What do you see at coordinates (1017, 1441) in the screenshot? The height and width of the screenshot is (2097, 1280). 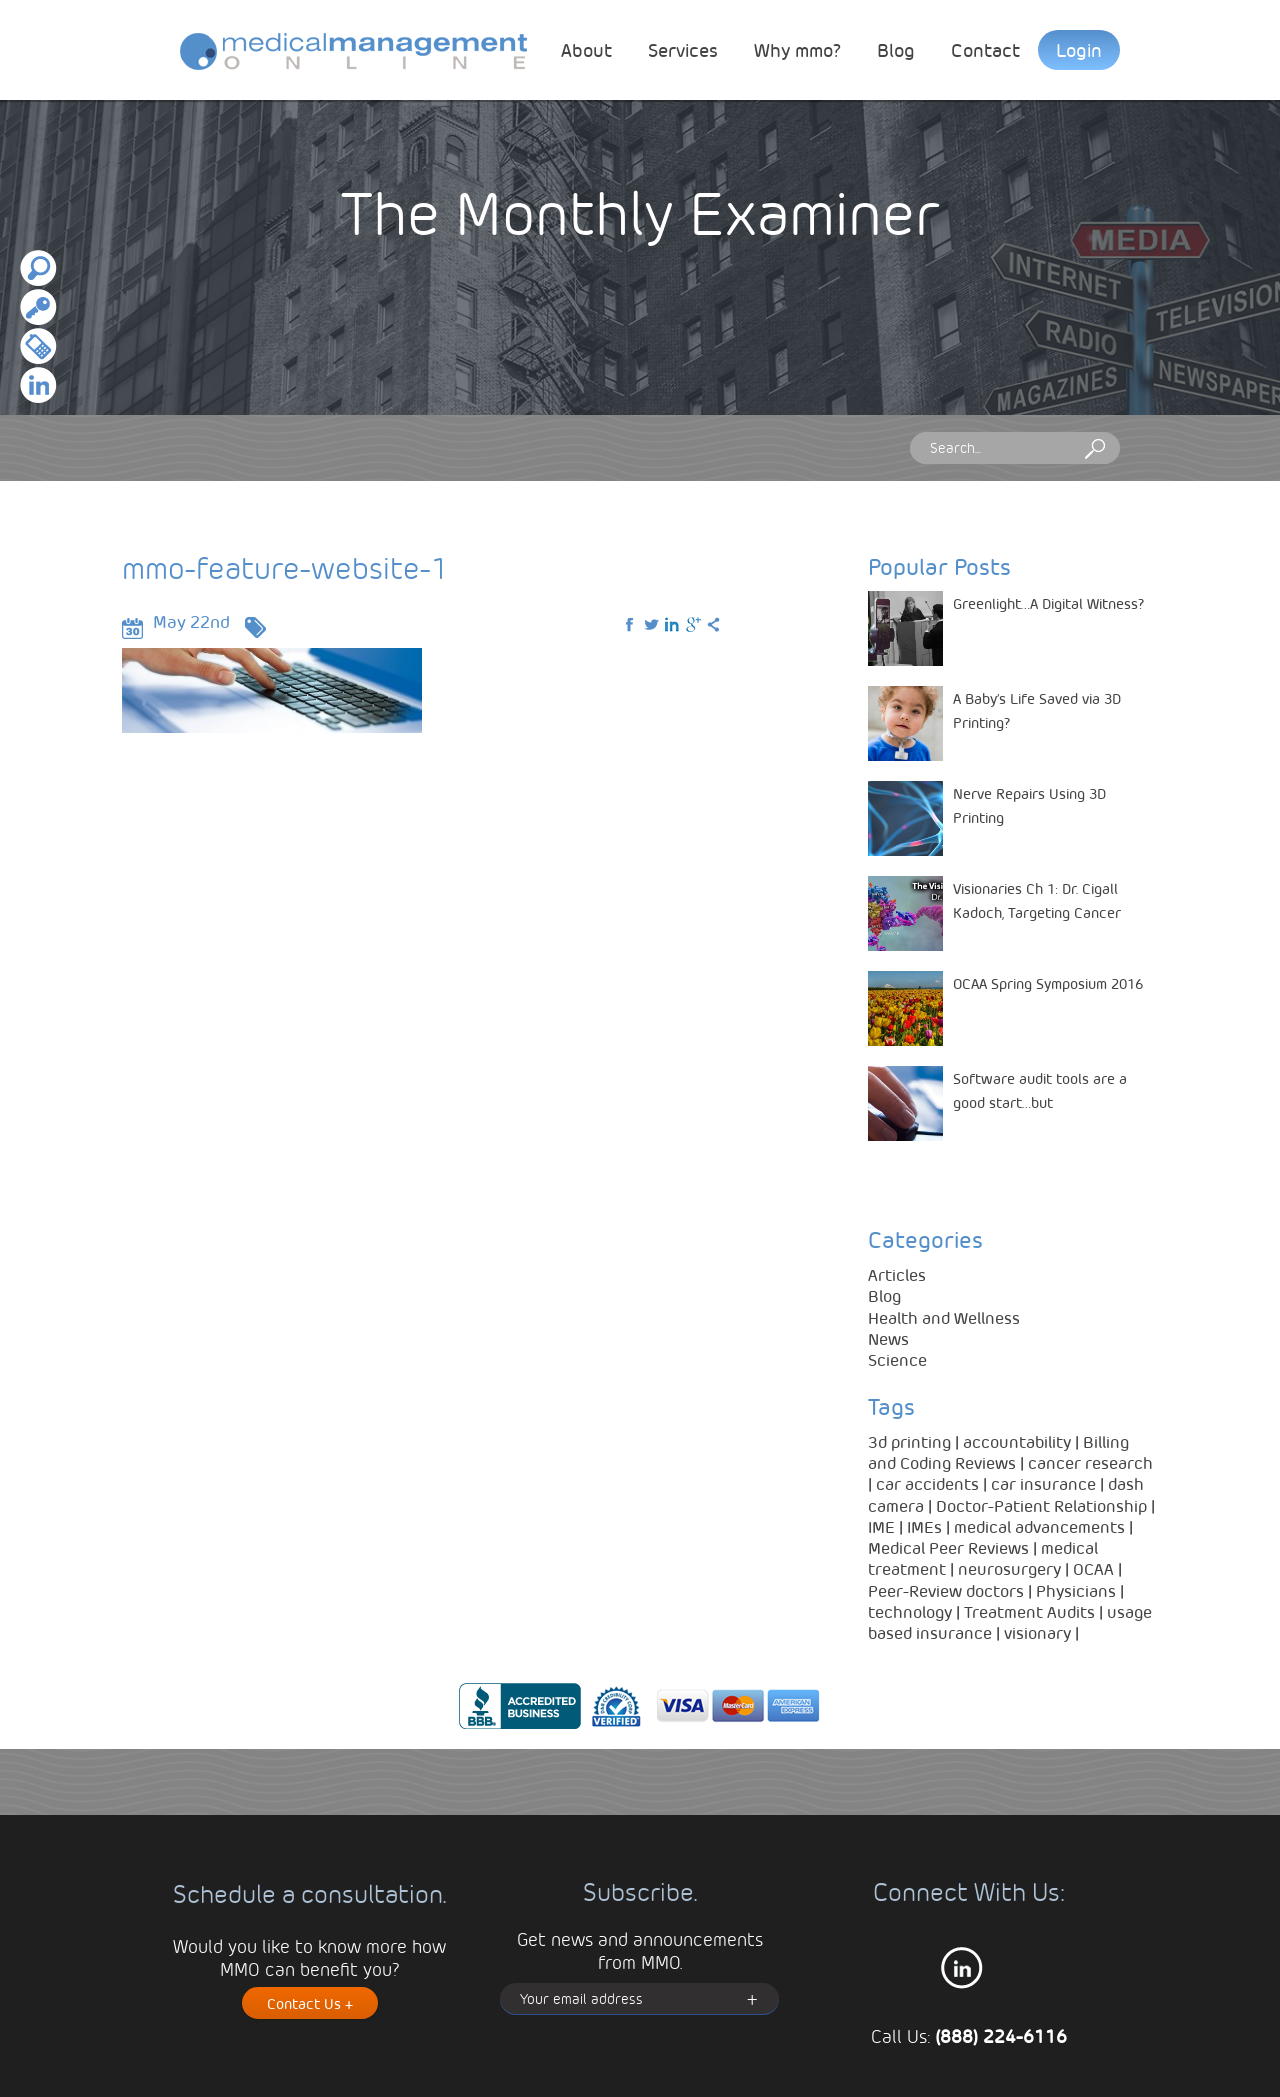 I see `accountability` at bounding box center [1017, 1441].